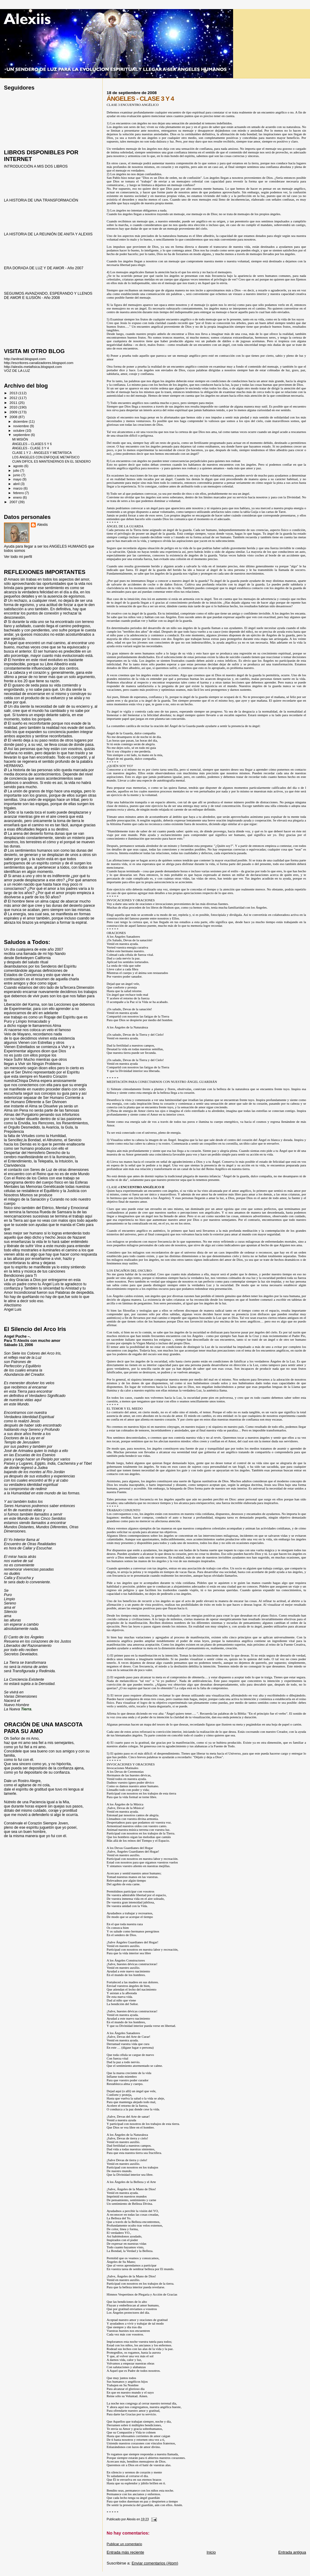 The height and width of the screenshot is (2576, 310). What do you see at coordinates (18, 488) in the screenshot?
I see `marzo` at bounding box center [18, 488].